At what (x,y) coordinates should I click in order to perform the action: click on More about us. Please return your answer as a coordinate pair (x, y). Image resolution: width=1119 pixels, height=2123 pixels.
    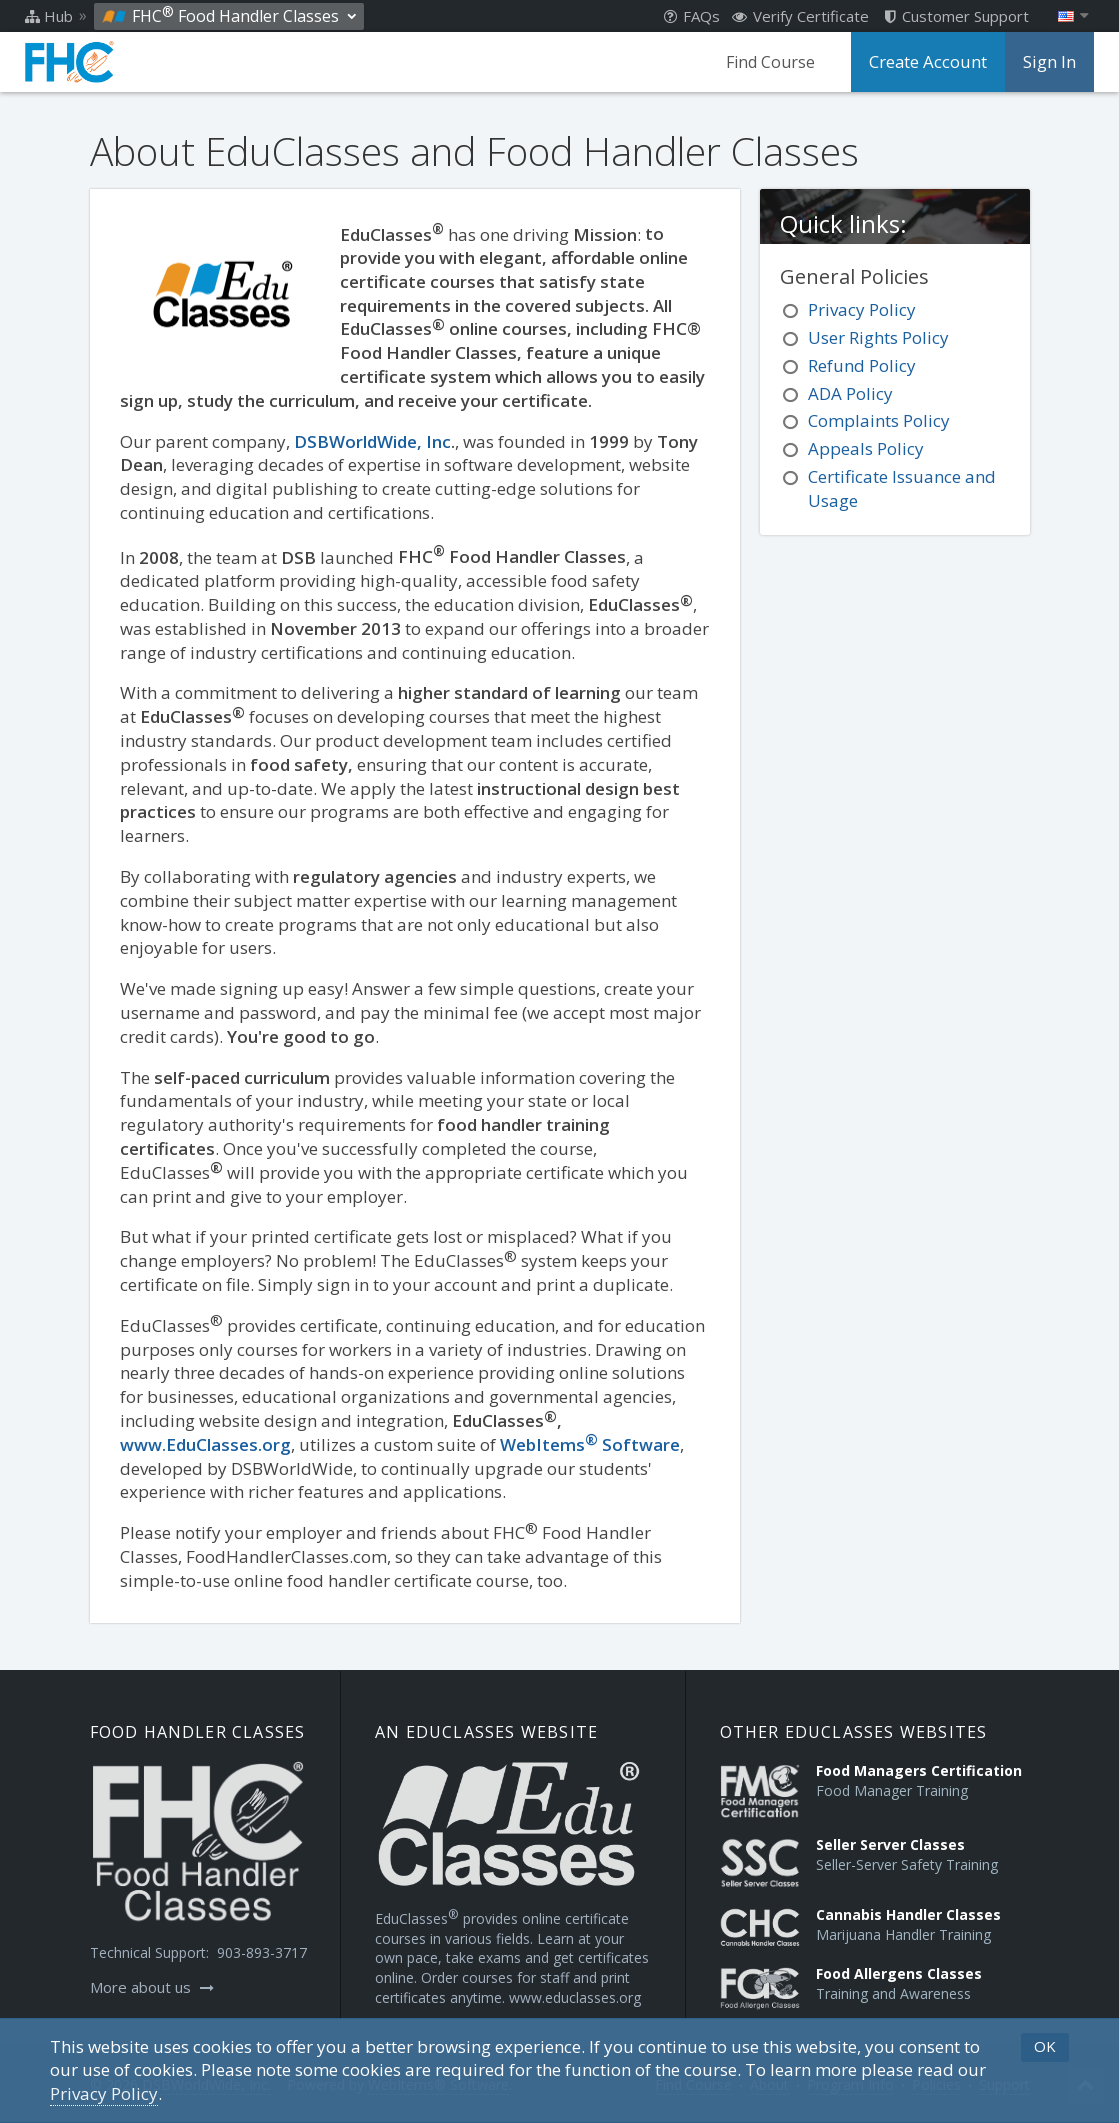
    Looking at the image, I should click on (152, 1987).